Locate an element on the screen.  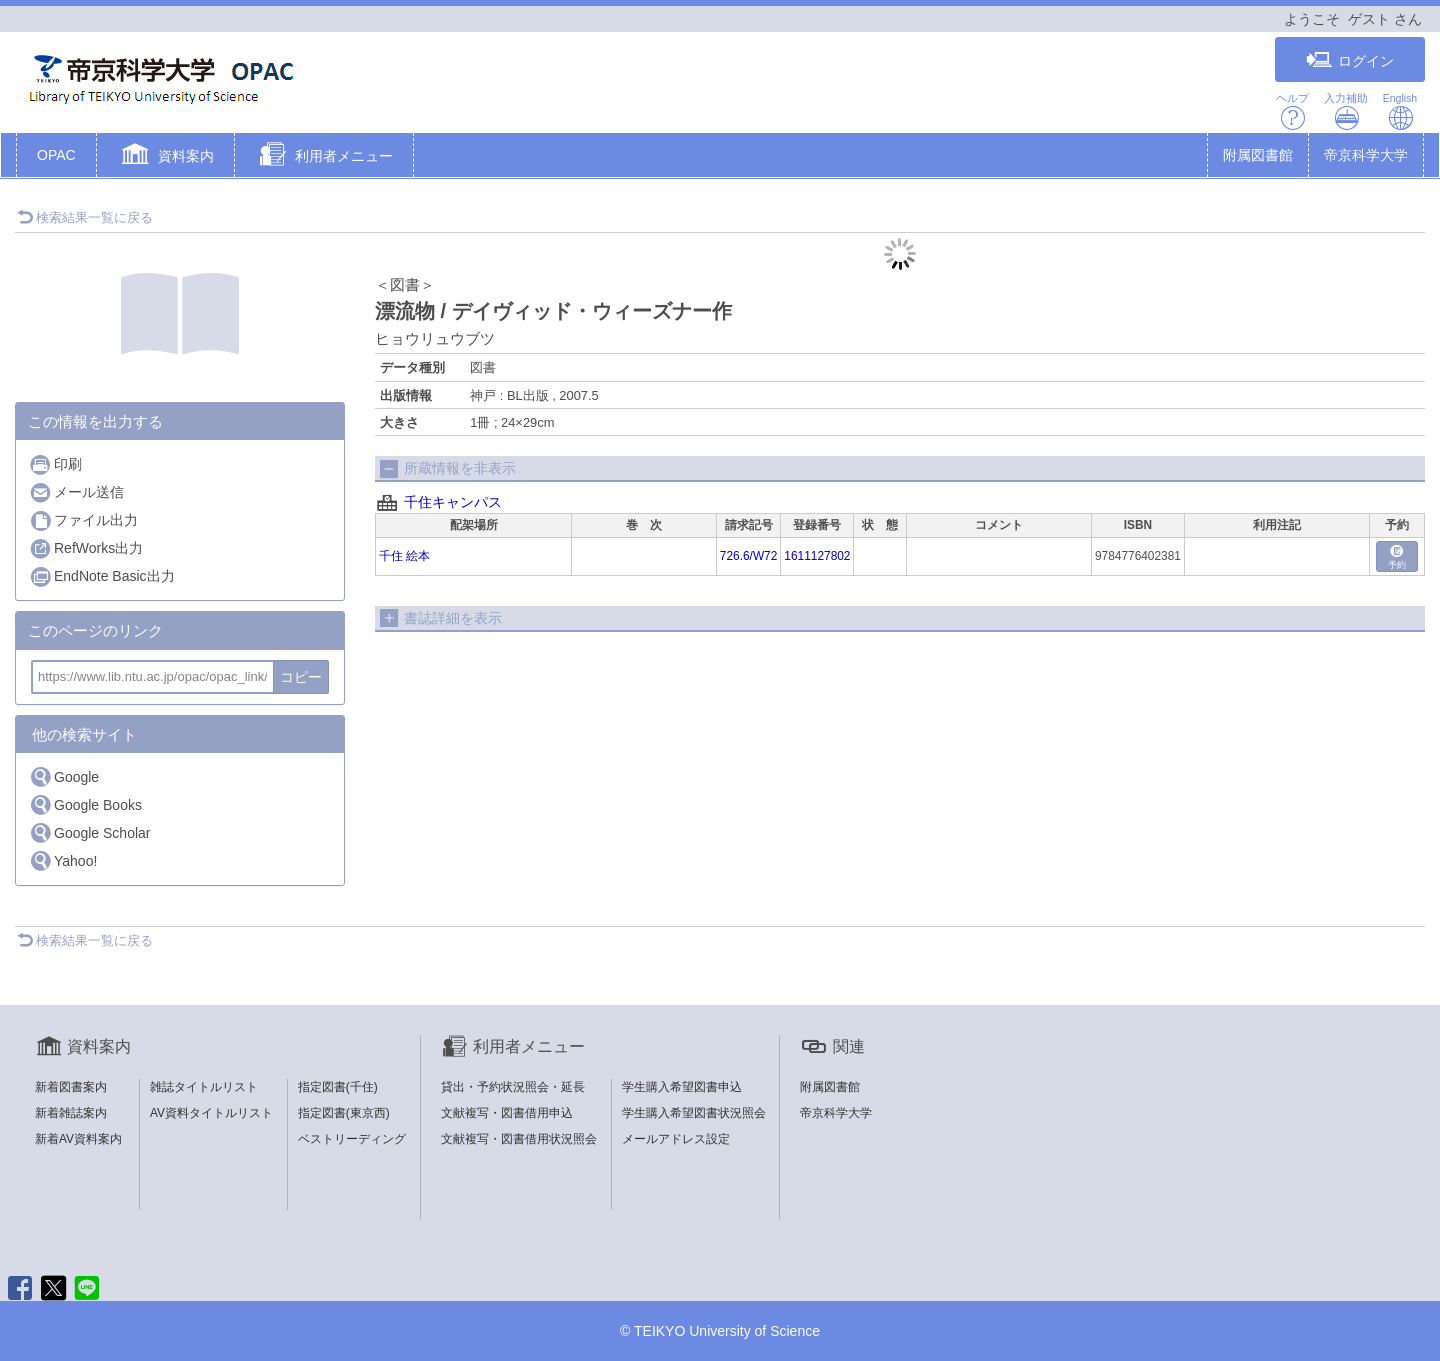
726.6/W72 is located at coordinates (749, 556).